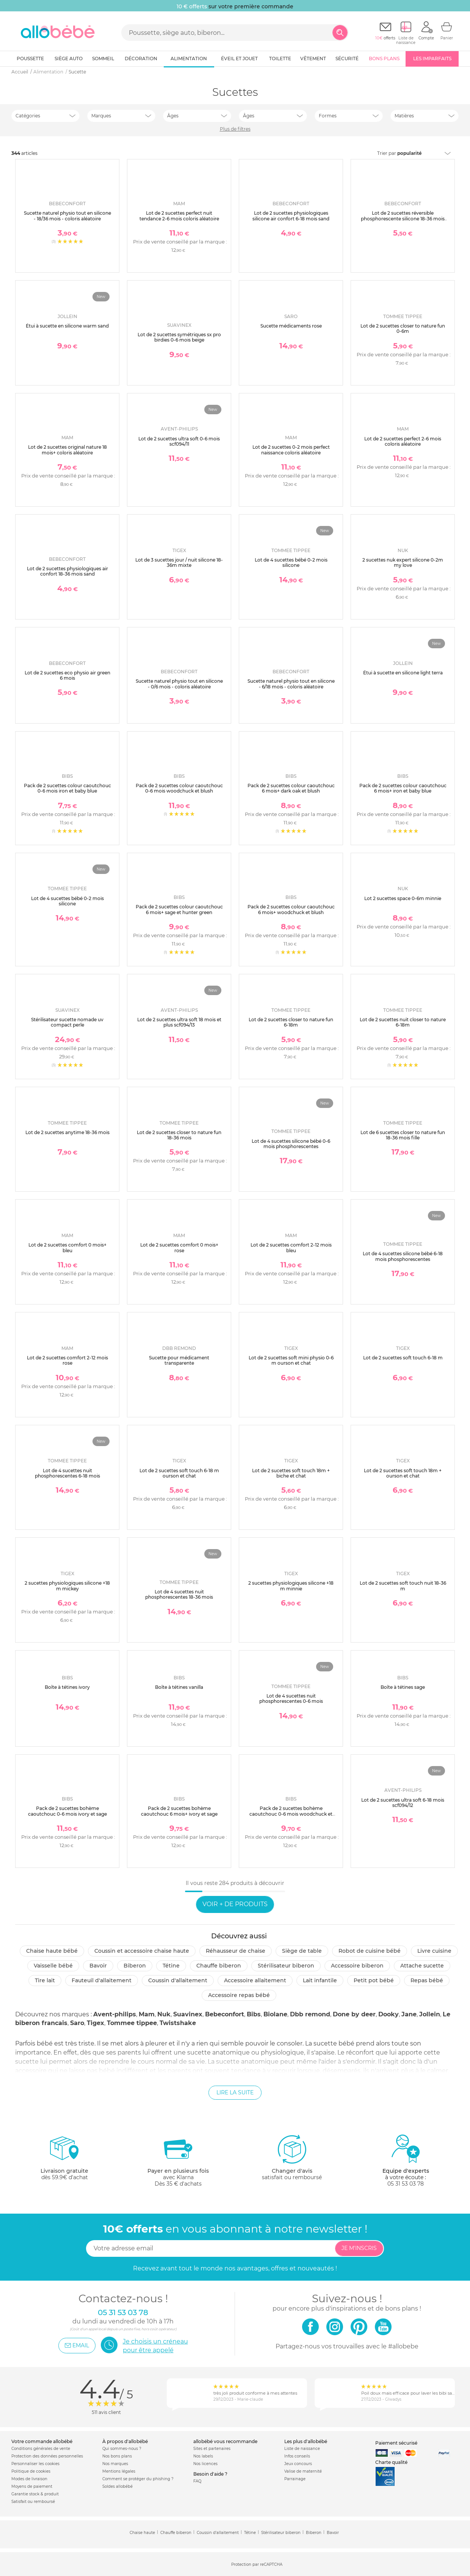 This screenshot has width=470, height=2576. Describe the element at coordinates (179, 1810) in the screenshot. I see `Pack de 2 sucettes bohème caoutchouc 6 mois+ ivory et sage` at that location.